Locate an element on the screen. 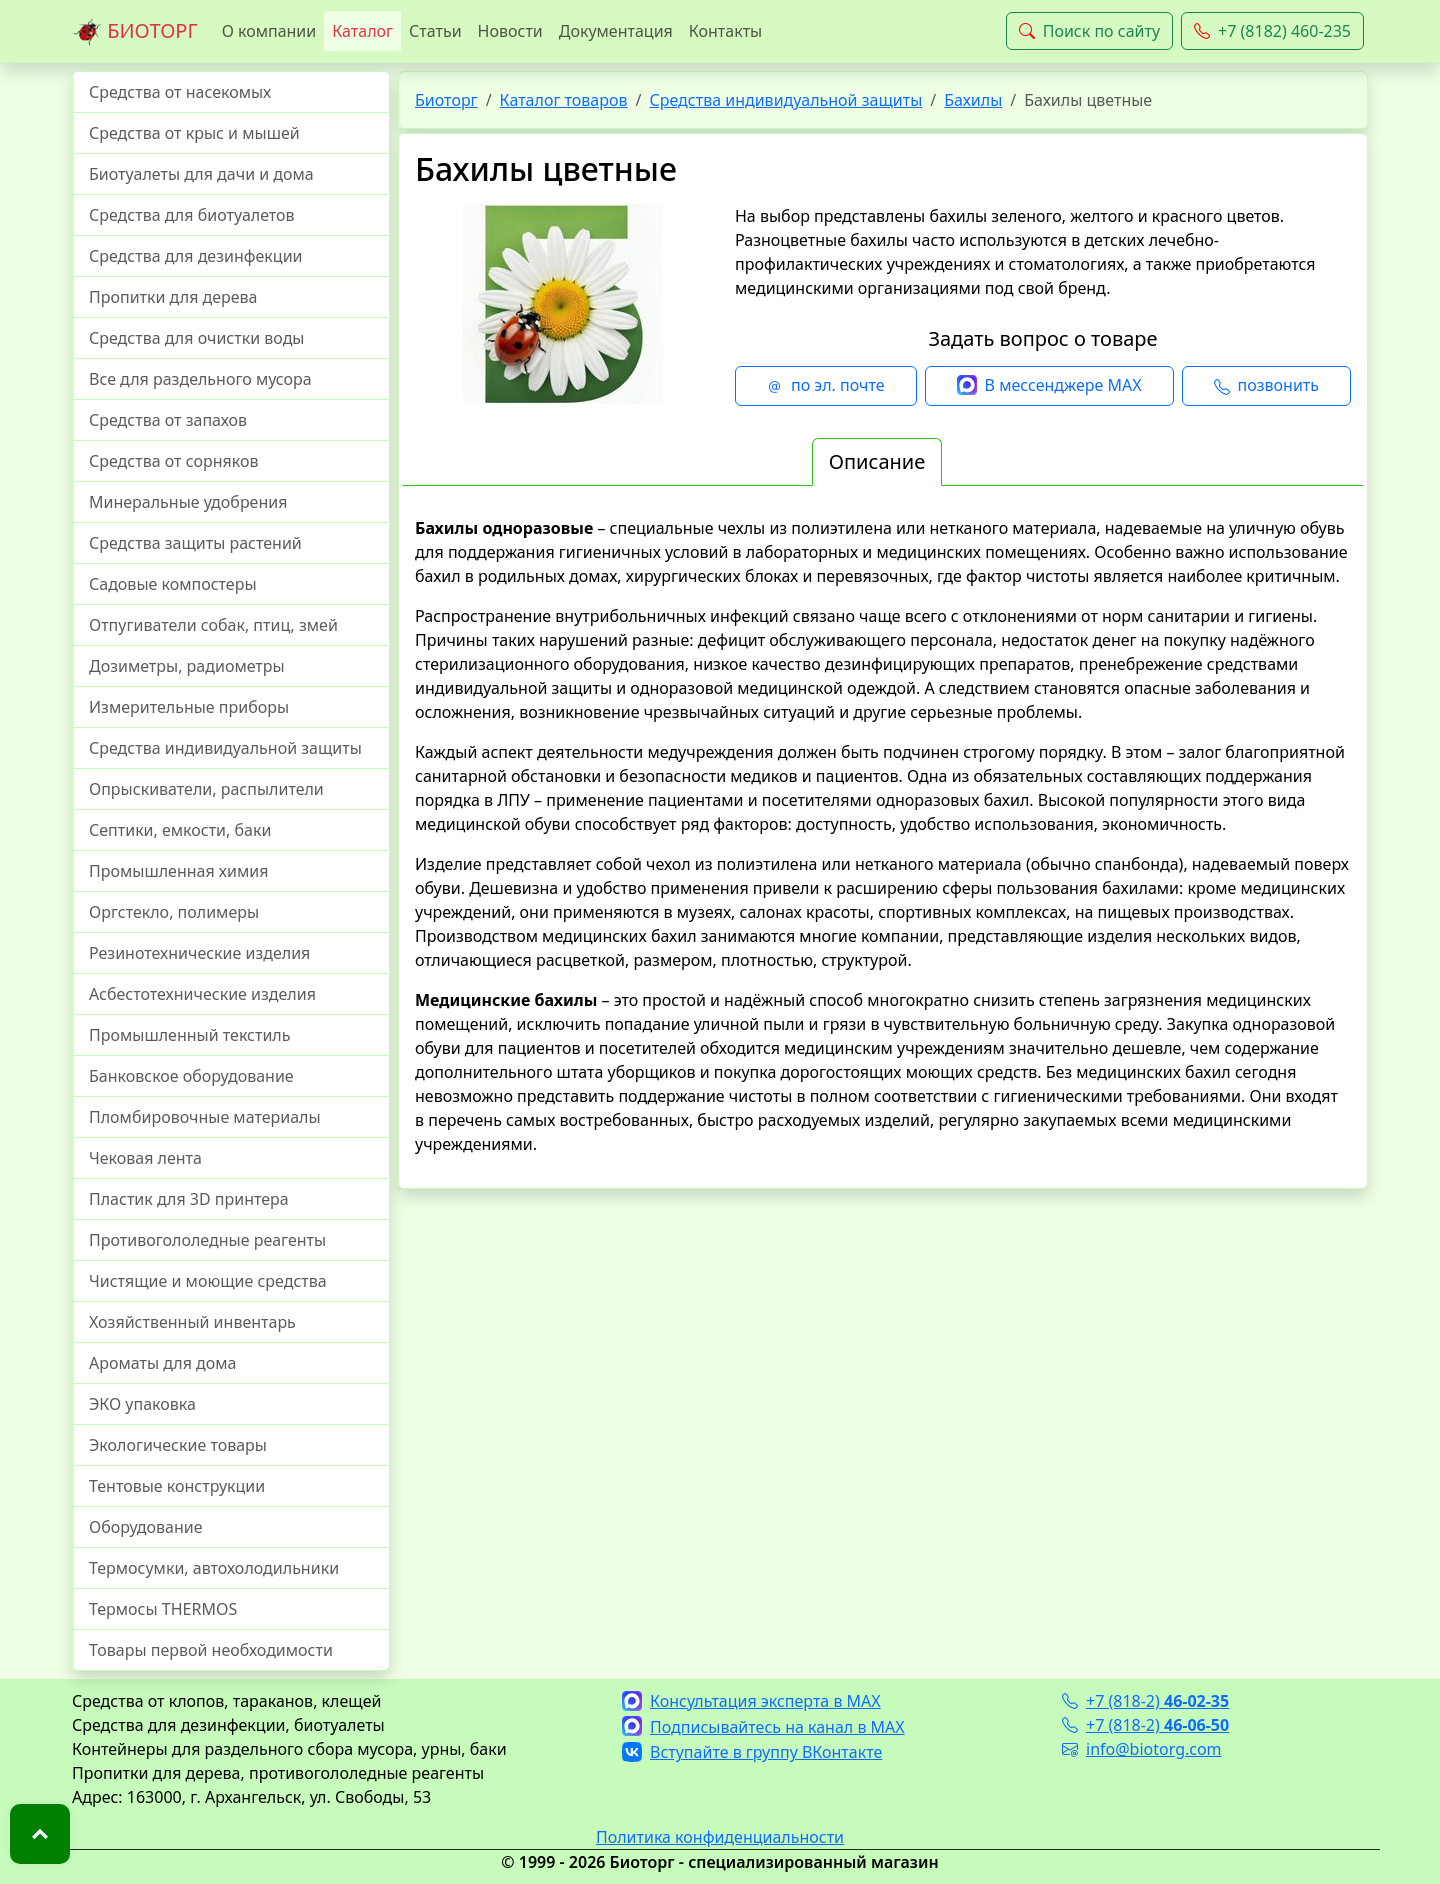 Image resolution: width=1440 pixels, height=1884 pixels. Ароматы для дома is located at coordinates (163, 1363).